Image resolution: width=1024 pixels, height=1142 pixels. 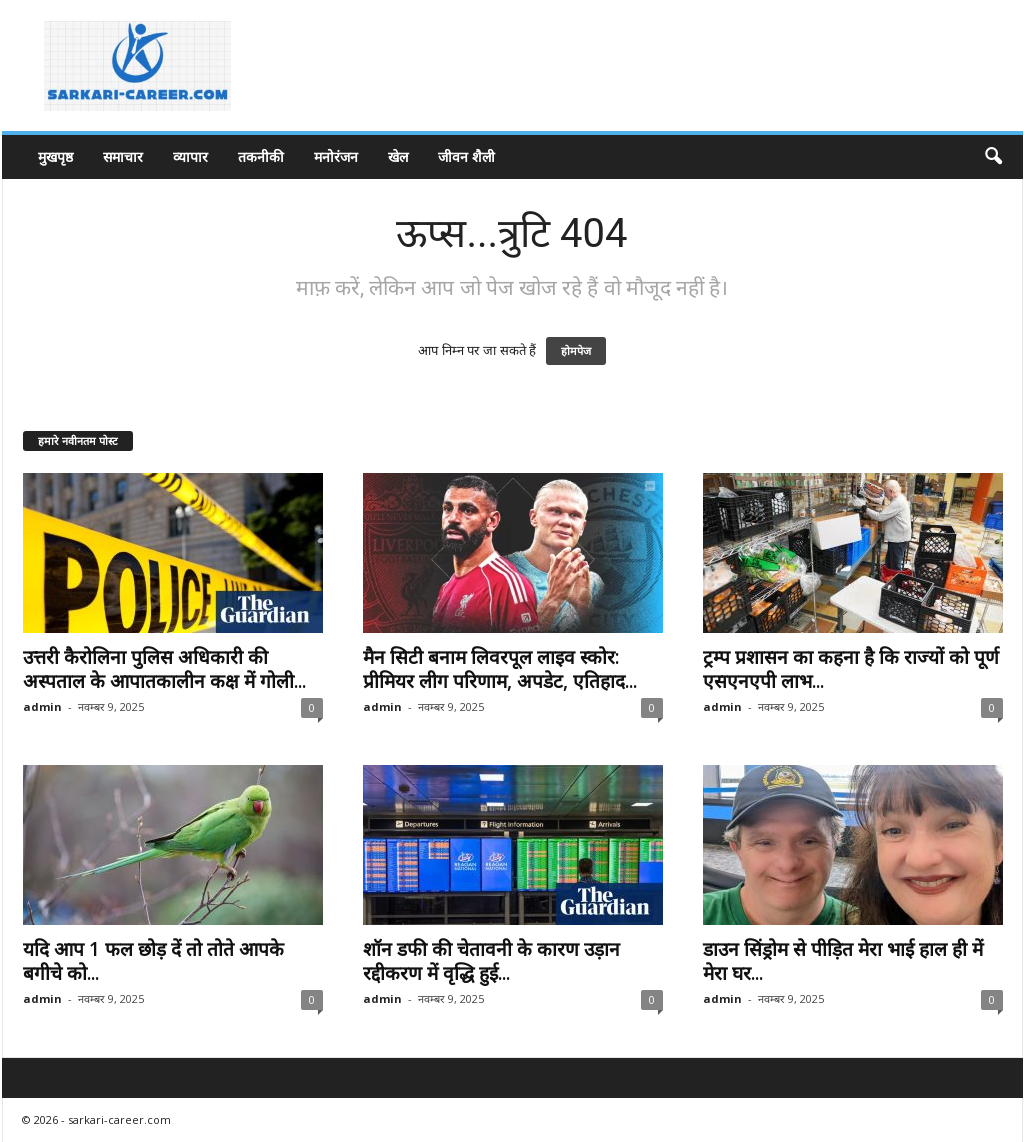 I want to click on व्यापार, so click(x=190, y=156).